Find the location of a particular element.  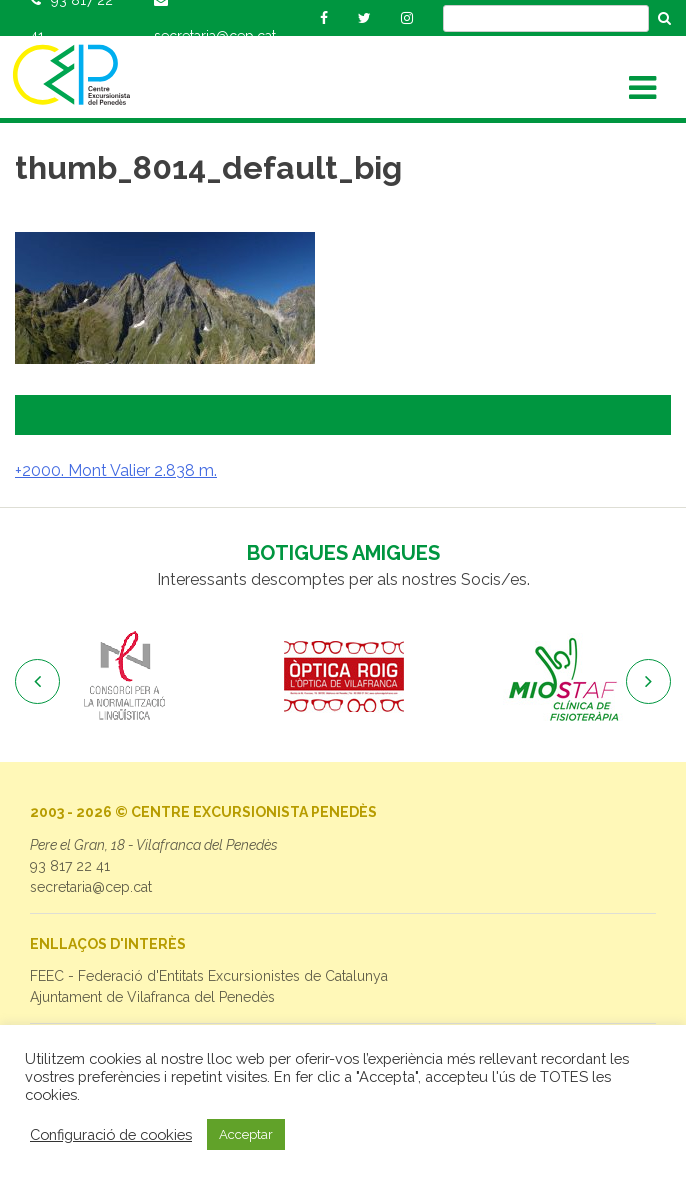

secretaria@cep.cat is located at coordinates (91, 887).